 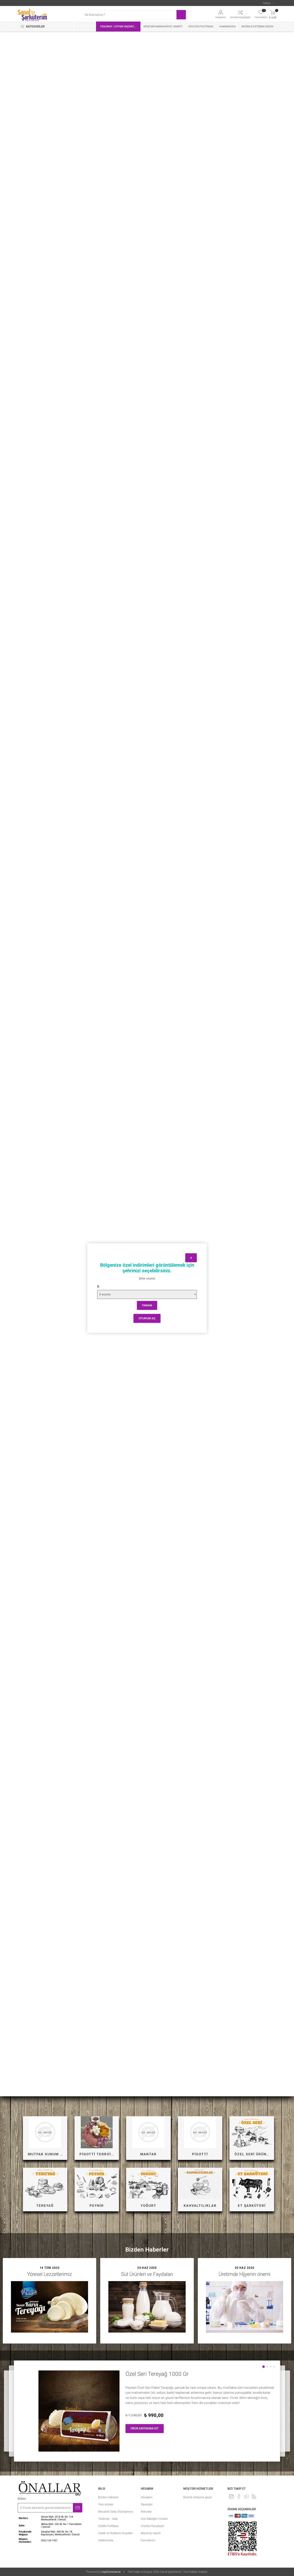 I want to click on Son Baktığım Ürünler, so click(x=154, y=2519).